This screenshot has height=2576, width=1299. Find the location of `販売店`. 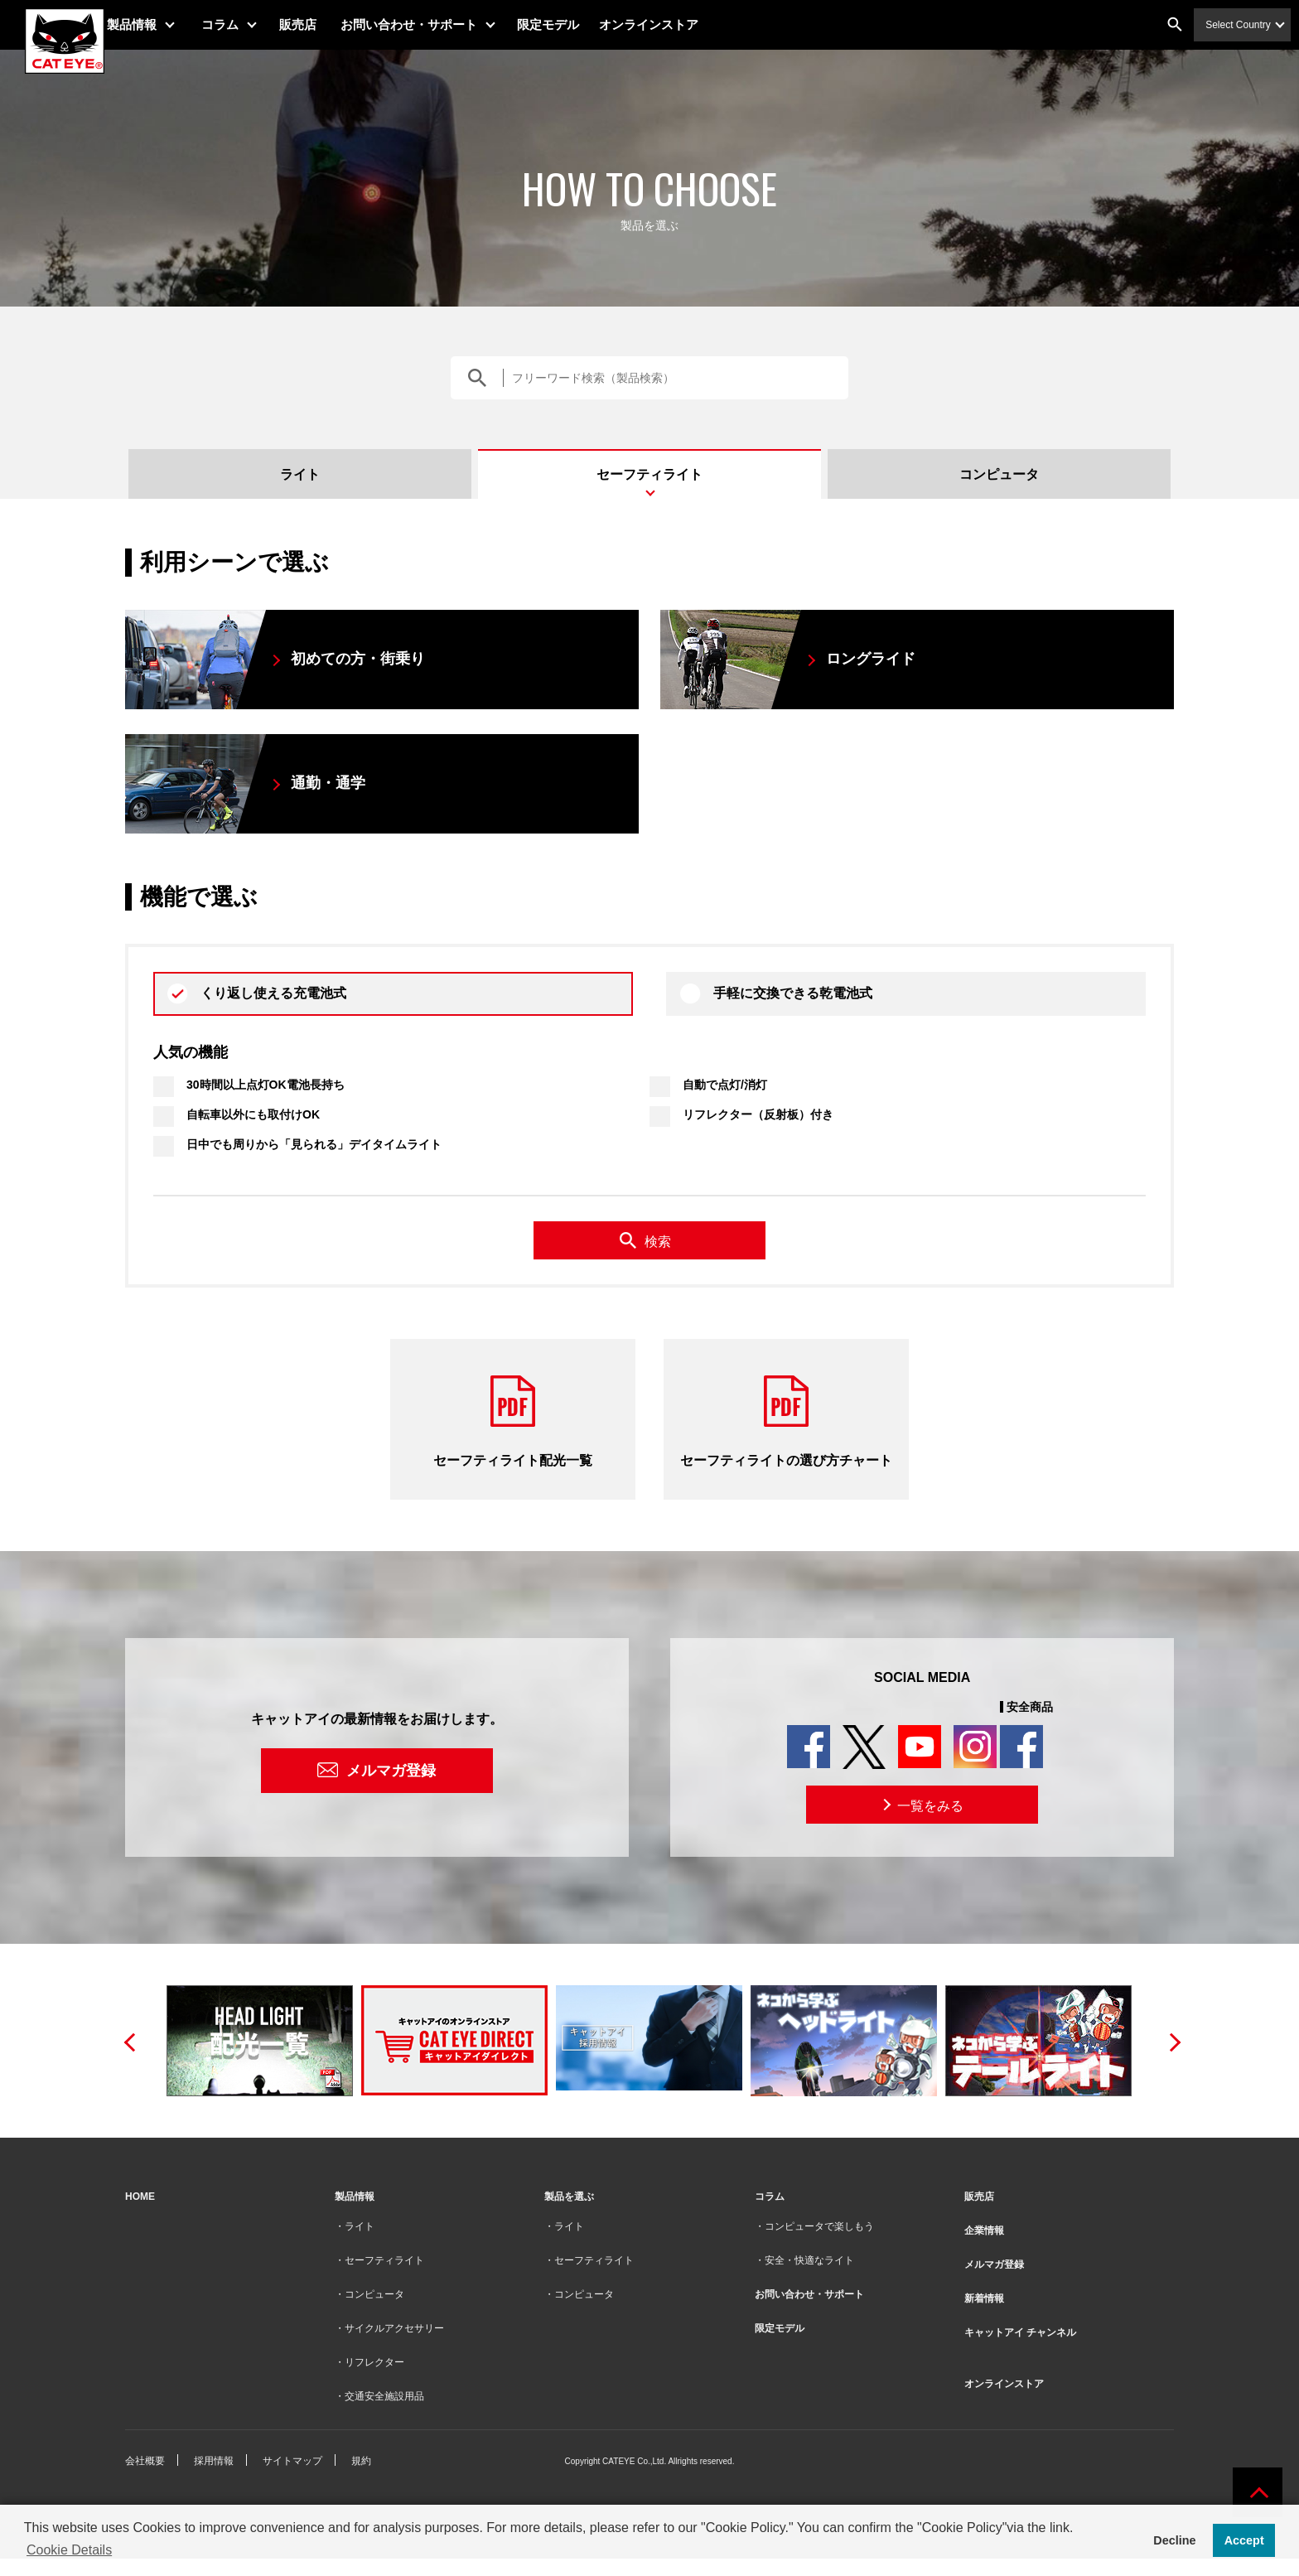

販売店 is located at coordinates (319, 24).